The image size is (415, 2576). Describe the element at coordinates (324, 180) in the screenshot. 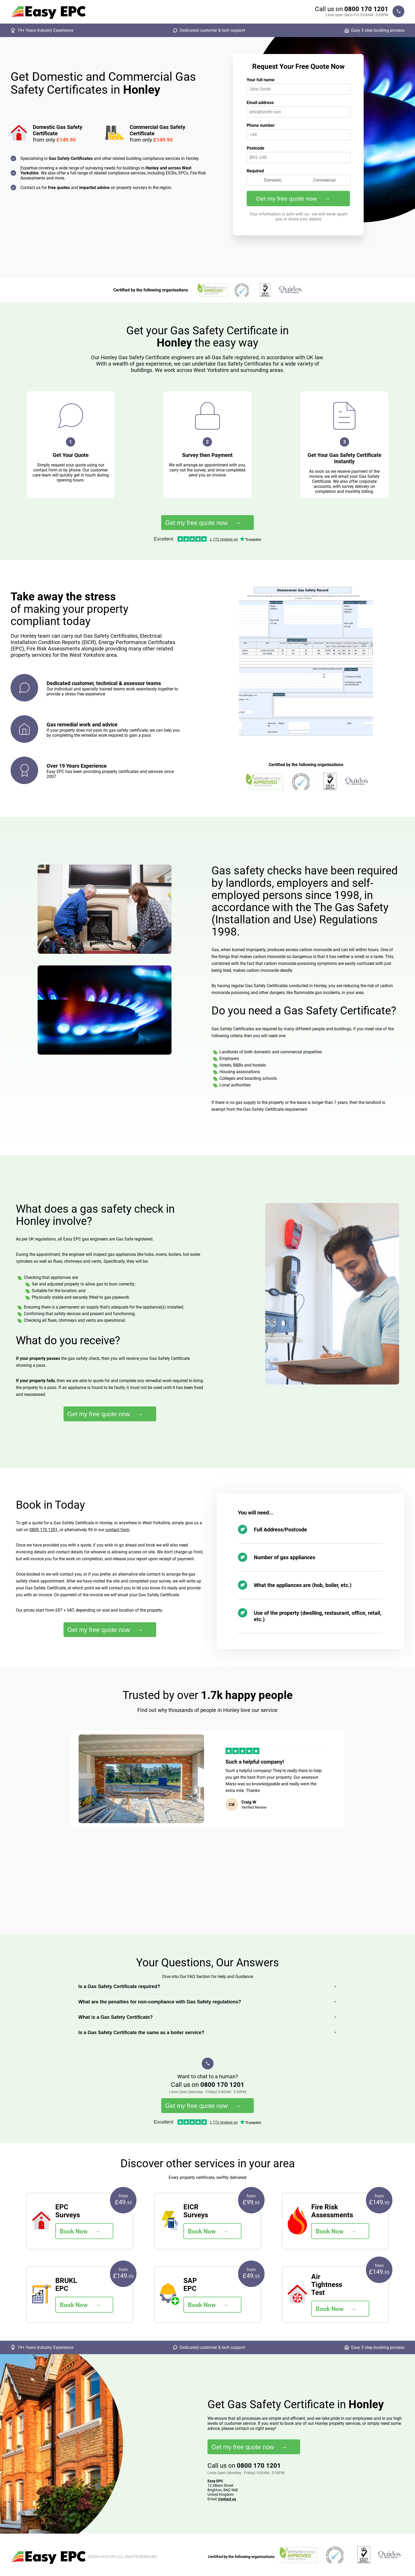

I see `Commercial` at that location.